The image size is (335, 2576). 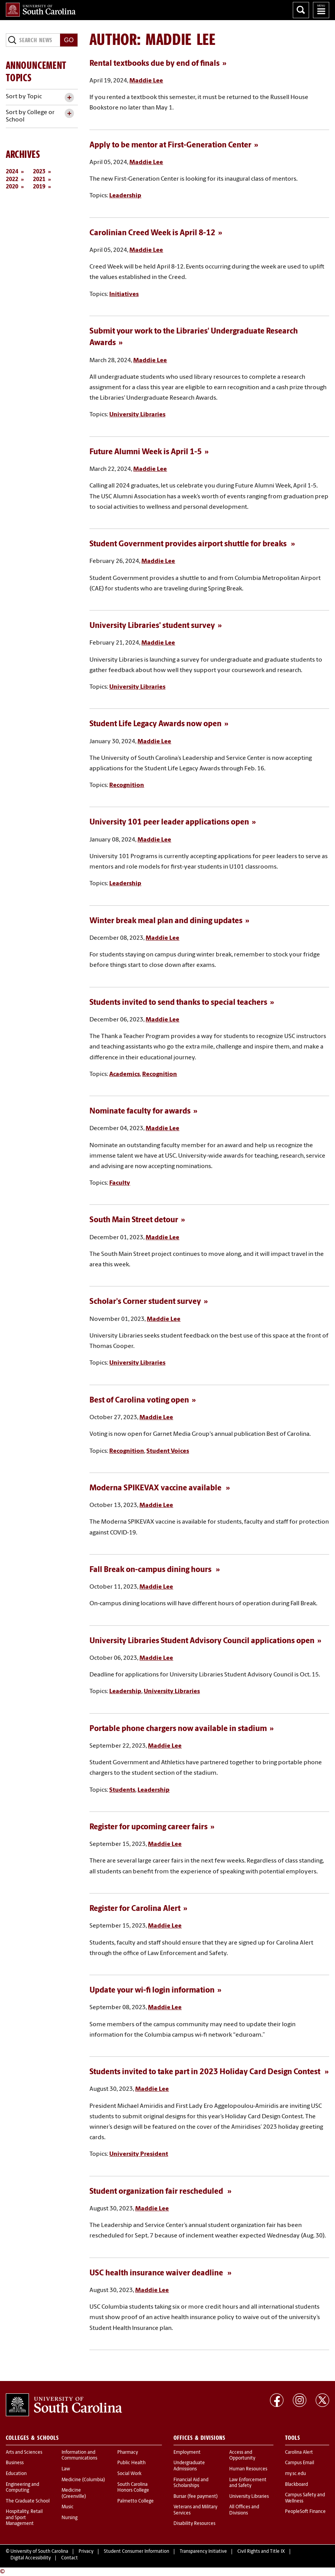 What do you see at coordinates (16, 2474) in the screenshot?
I see `Education` at bounding box center [16, 2474].